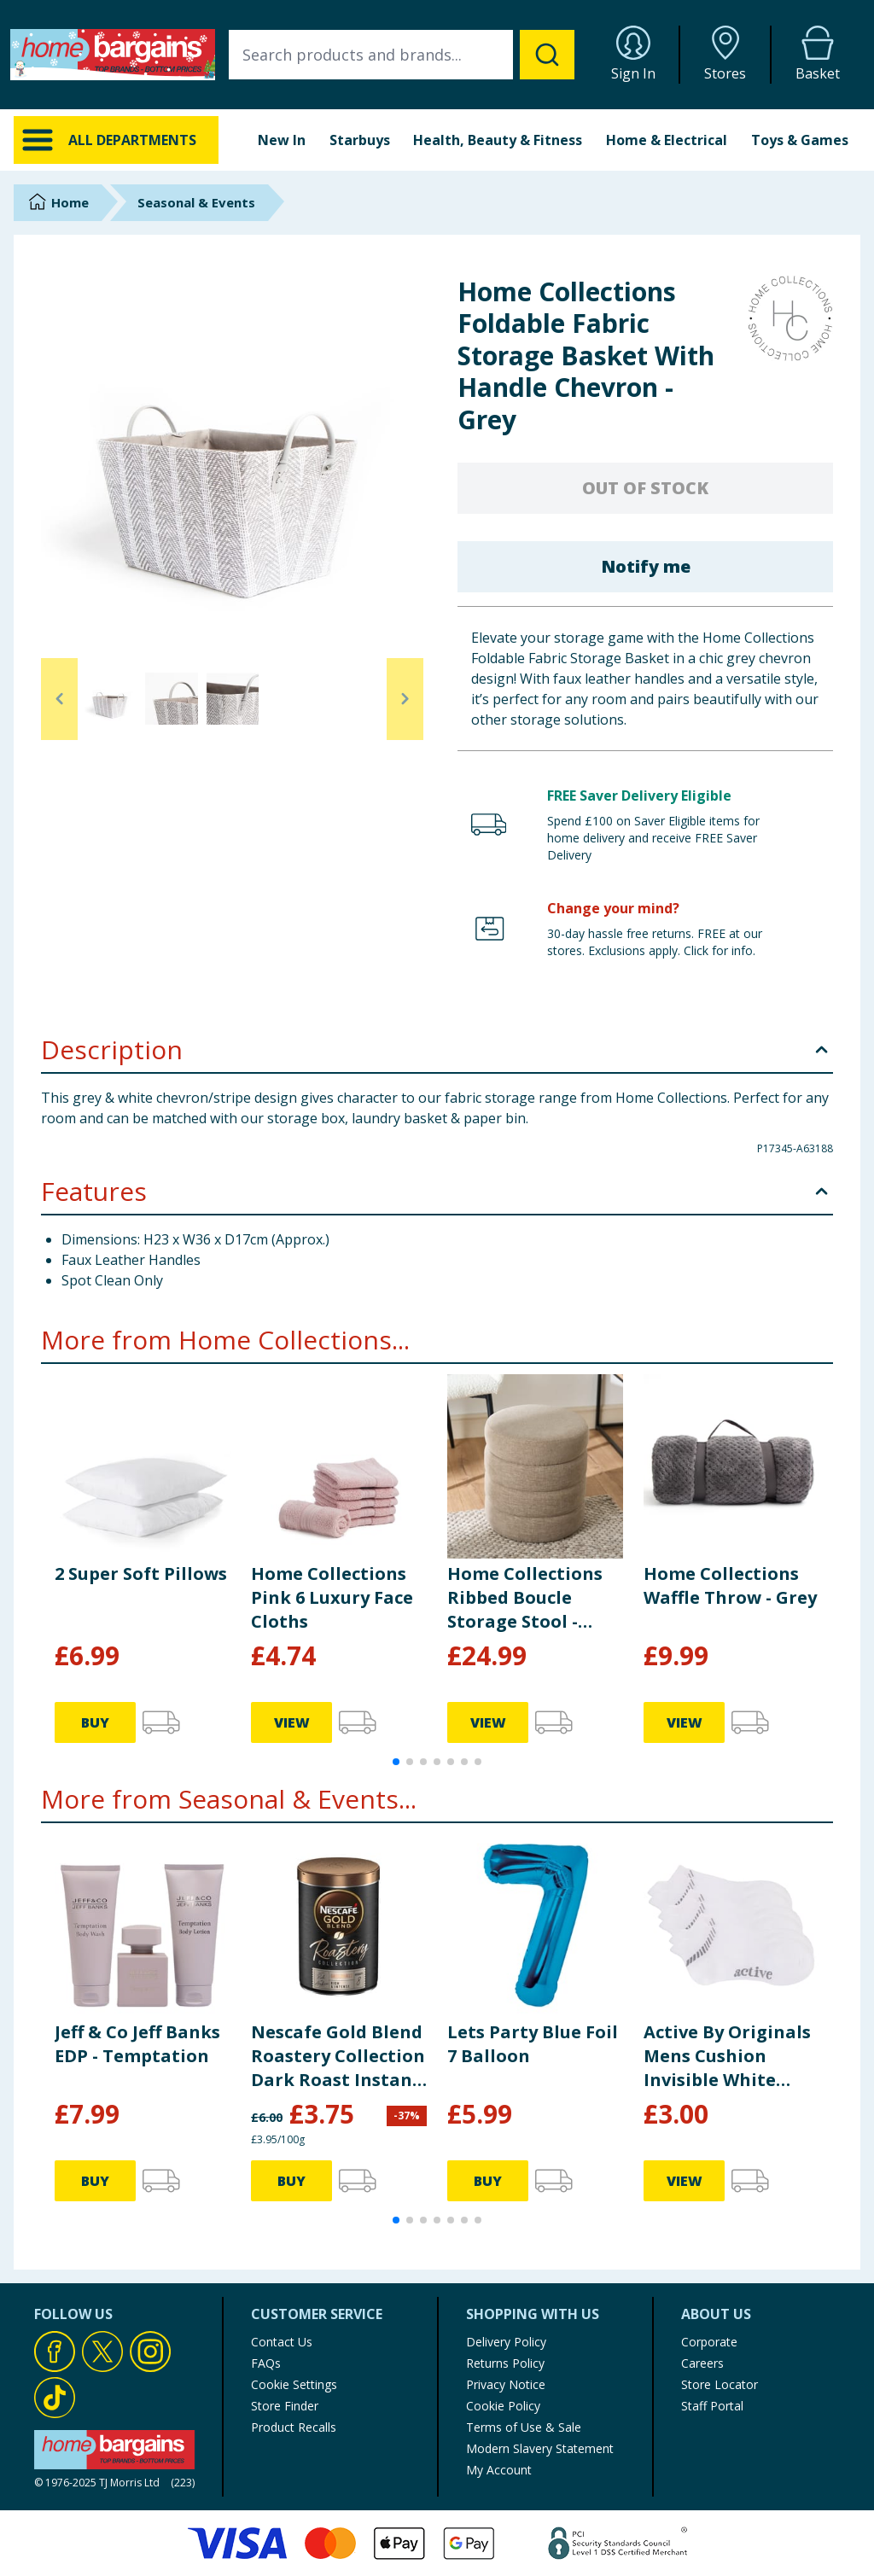 The width and height of the screenshot is (874, 2576). What do you see at coordinates (505, 2384) in the screenshot?
I see `Privacy Notice` at bounding box center [505, 2384].